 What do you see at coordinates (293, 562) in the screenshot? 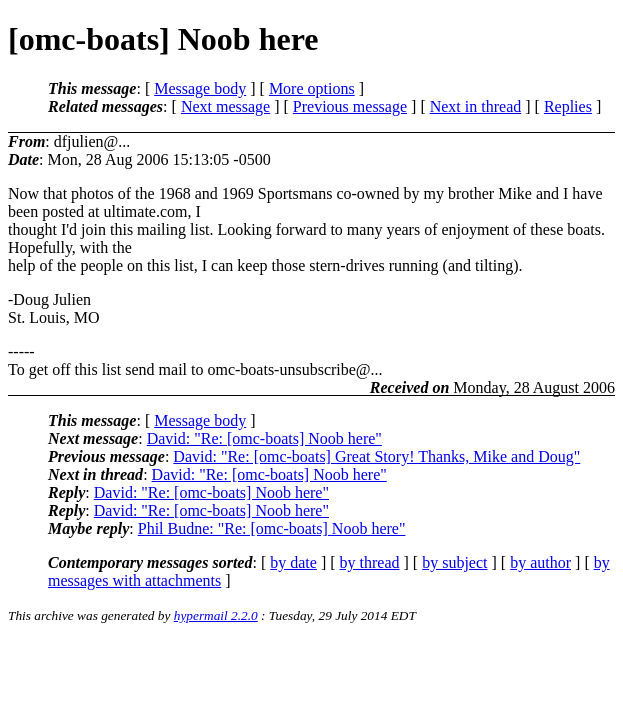
I see `by date` at bounding box center [293, 562].